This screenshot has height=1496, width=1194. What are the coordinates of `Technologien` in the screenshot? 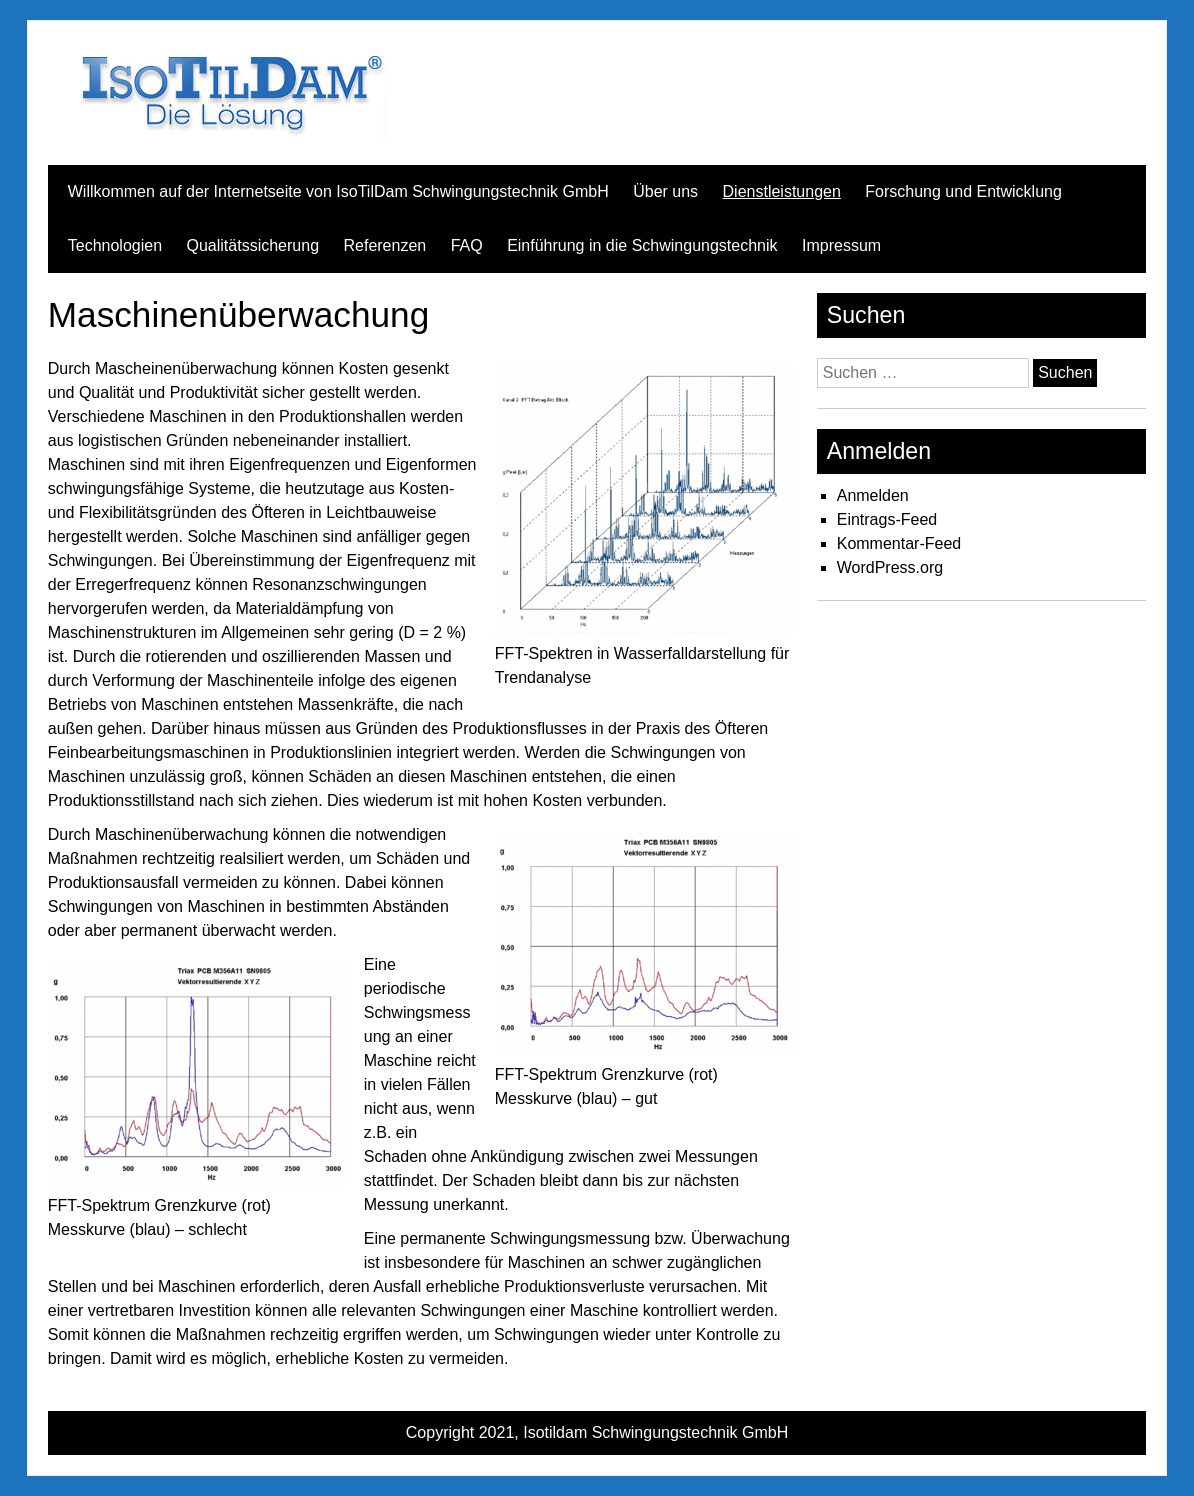 It's located at (115, 245).